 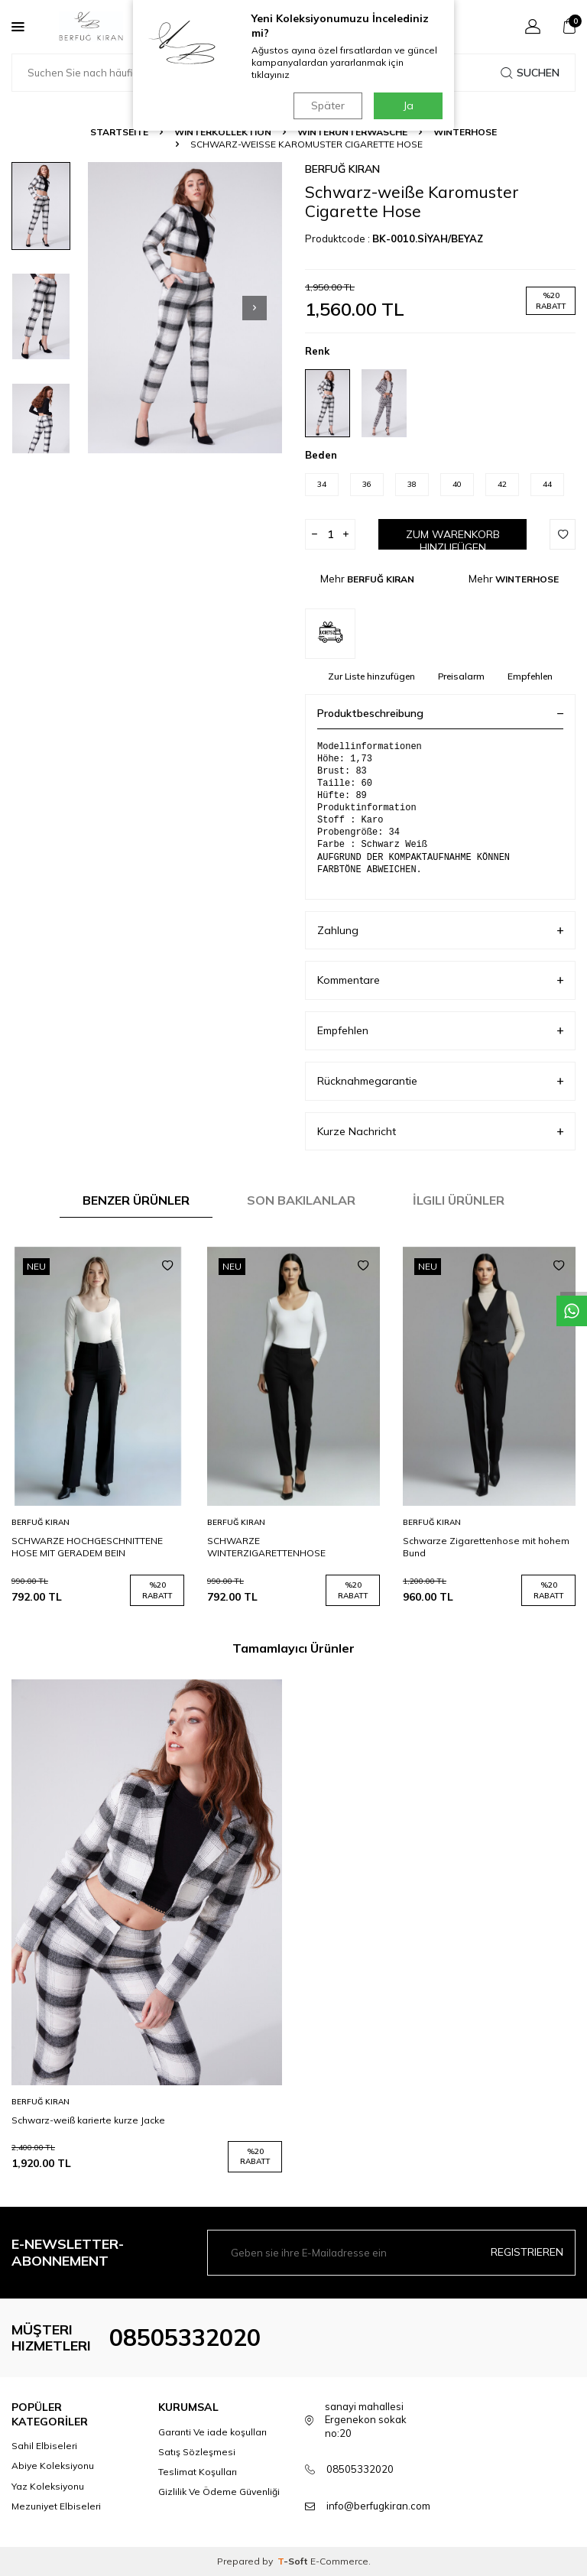 I want to click on Zur Liste hinzufügen, so click(x=371, y=676).